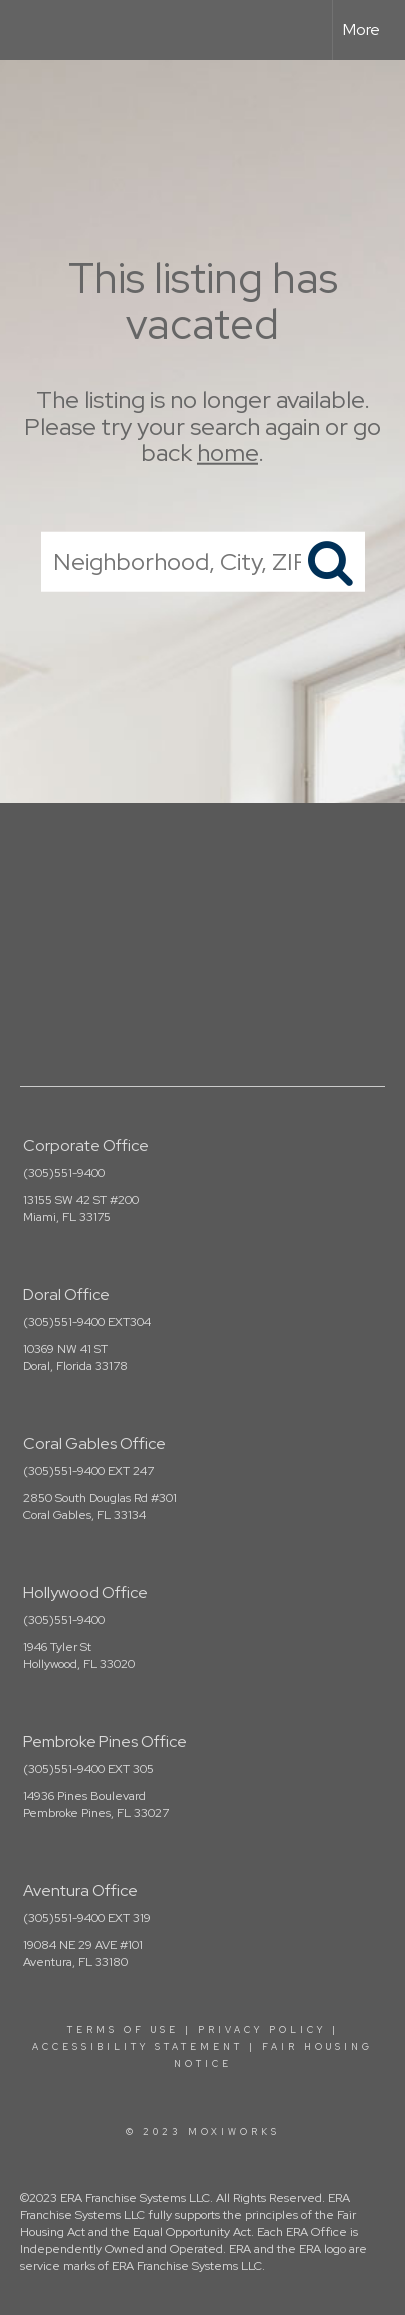 This screenshot has width=405, height=2315. I want to click on Pembroke Pines Office, so click(105, 1741).